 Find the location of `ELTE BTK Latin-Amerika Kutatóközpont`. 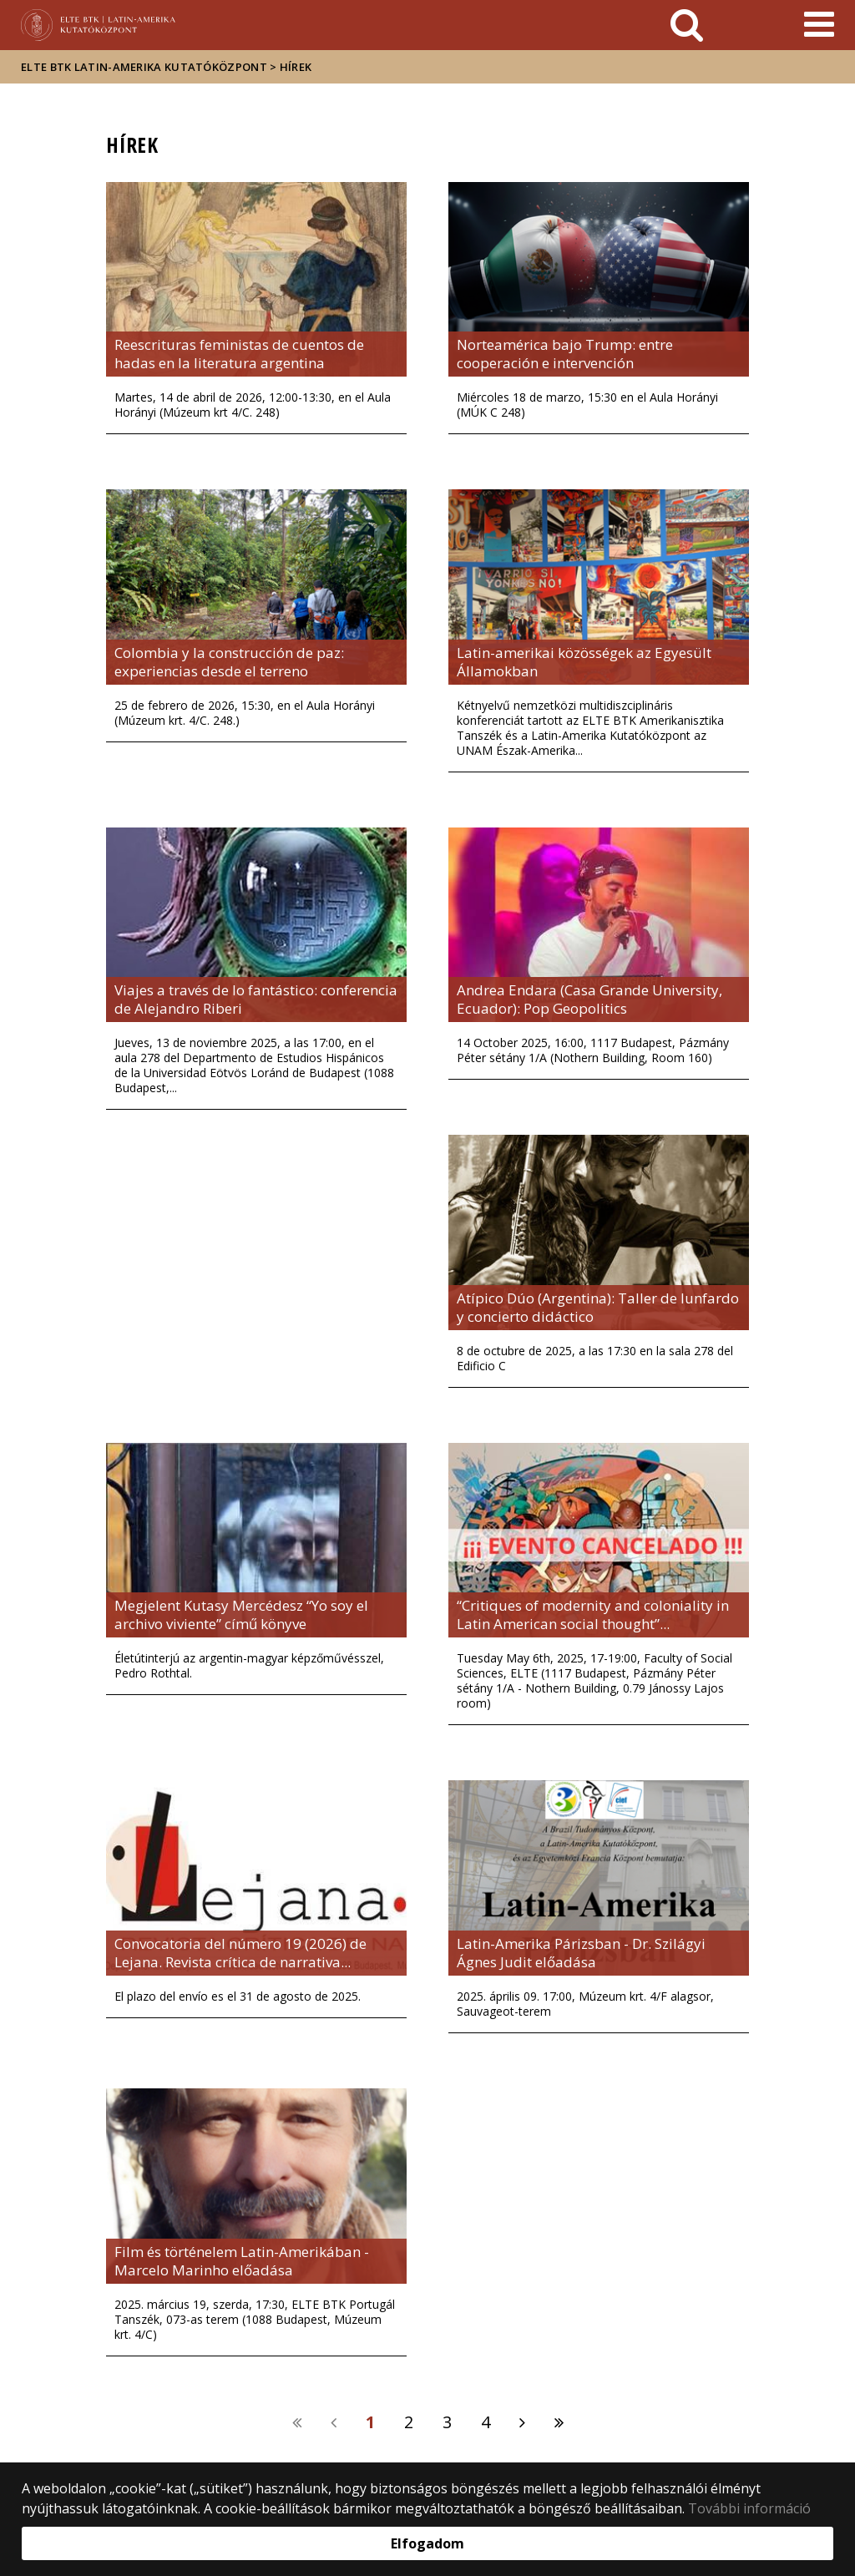

ELTE BTK Latin-Amerika Kutatóközpont is located at coordinates (144, 66).